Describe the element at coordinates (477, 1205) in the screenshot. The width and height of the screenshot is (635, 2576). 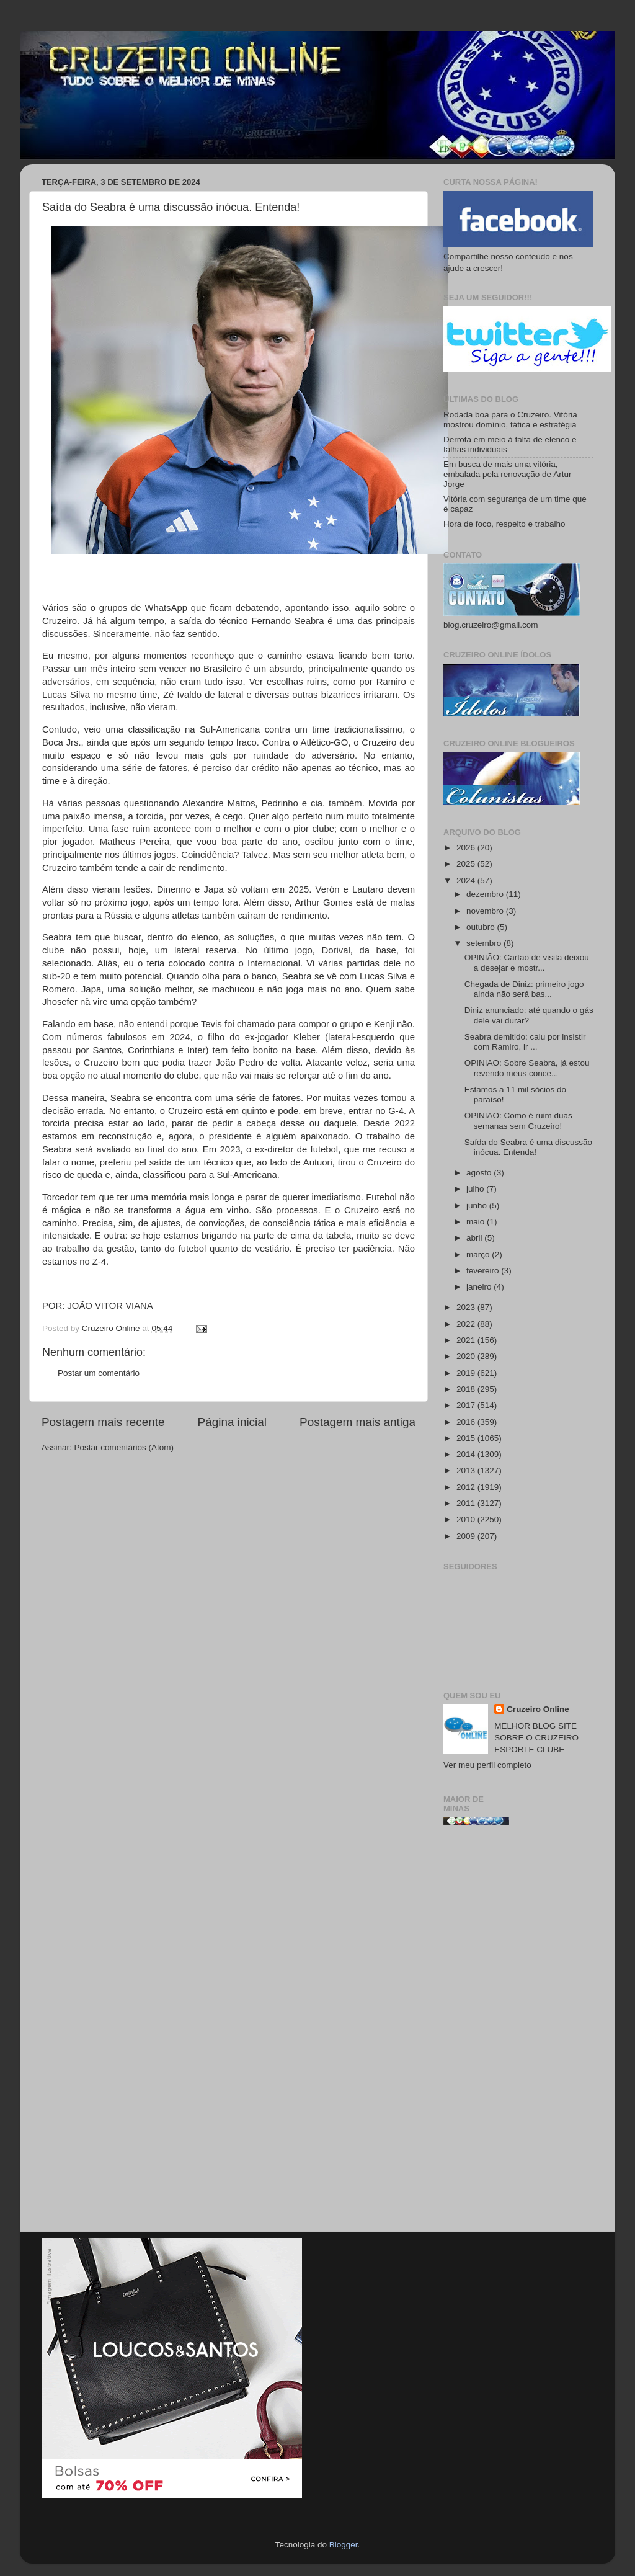
I see `junho` at that location.